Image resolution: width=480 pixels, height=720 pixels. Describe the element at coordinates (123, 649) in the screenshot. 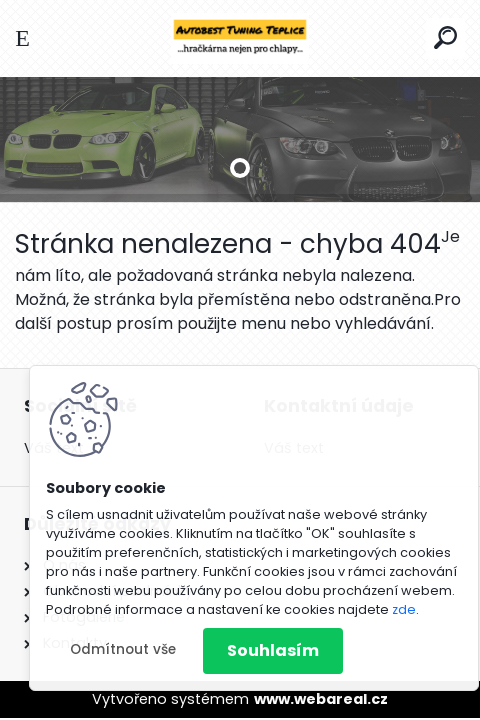

I see `Odmítnout vše` at that location.